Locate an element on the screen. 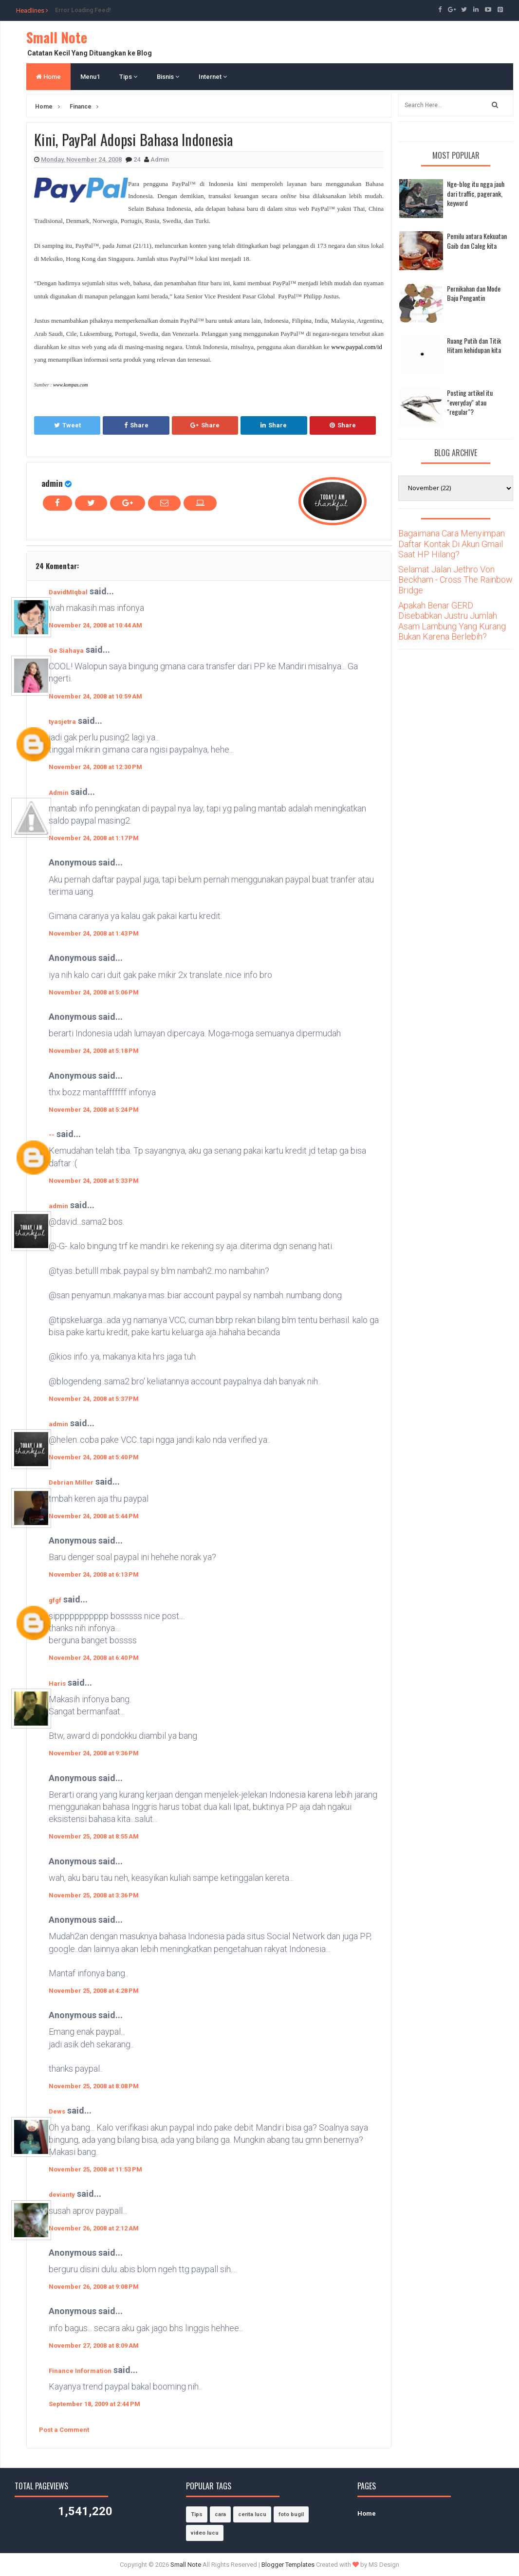  devianty is located at coordinates (62, 2194).